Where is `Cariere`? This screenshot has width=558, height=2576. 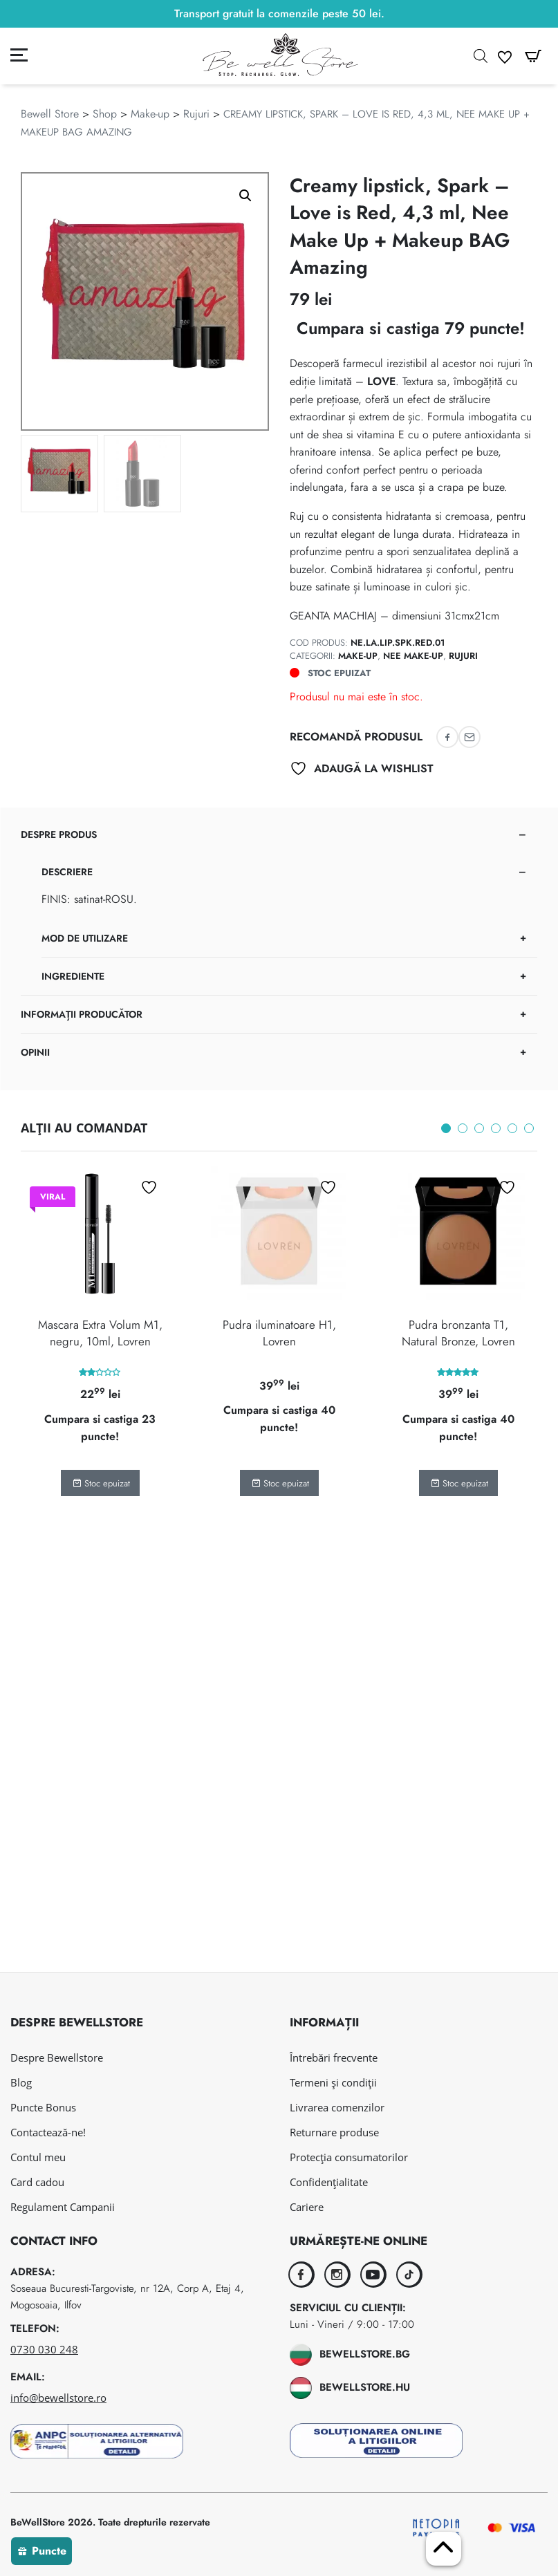 Cariere is located at coordinates (307, 2207).